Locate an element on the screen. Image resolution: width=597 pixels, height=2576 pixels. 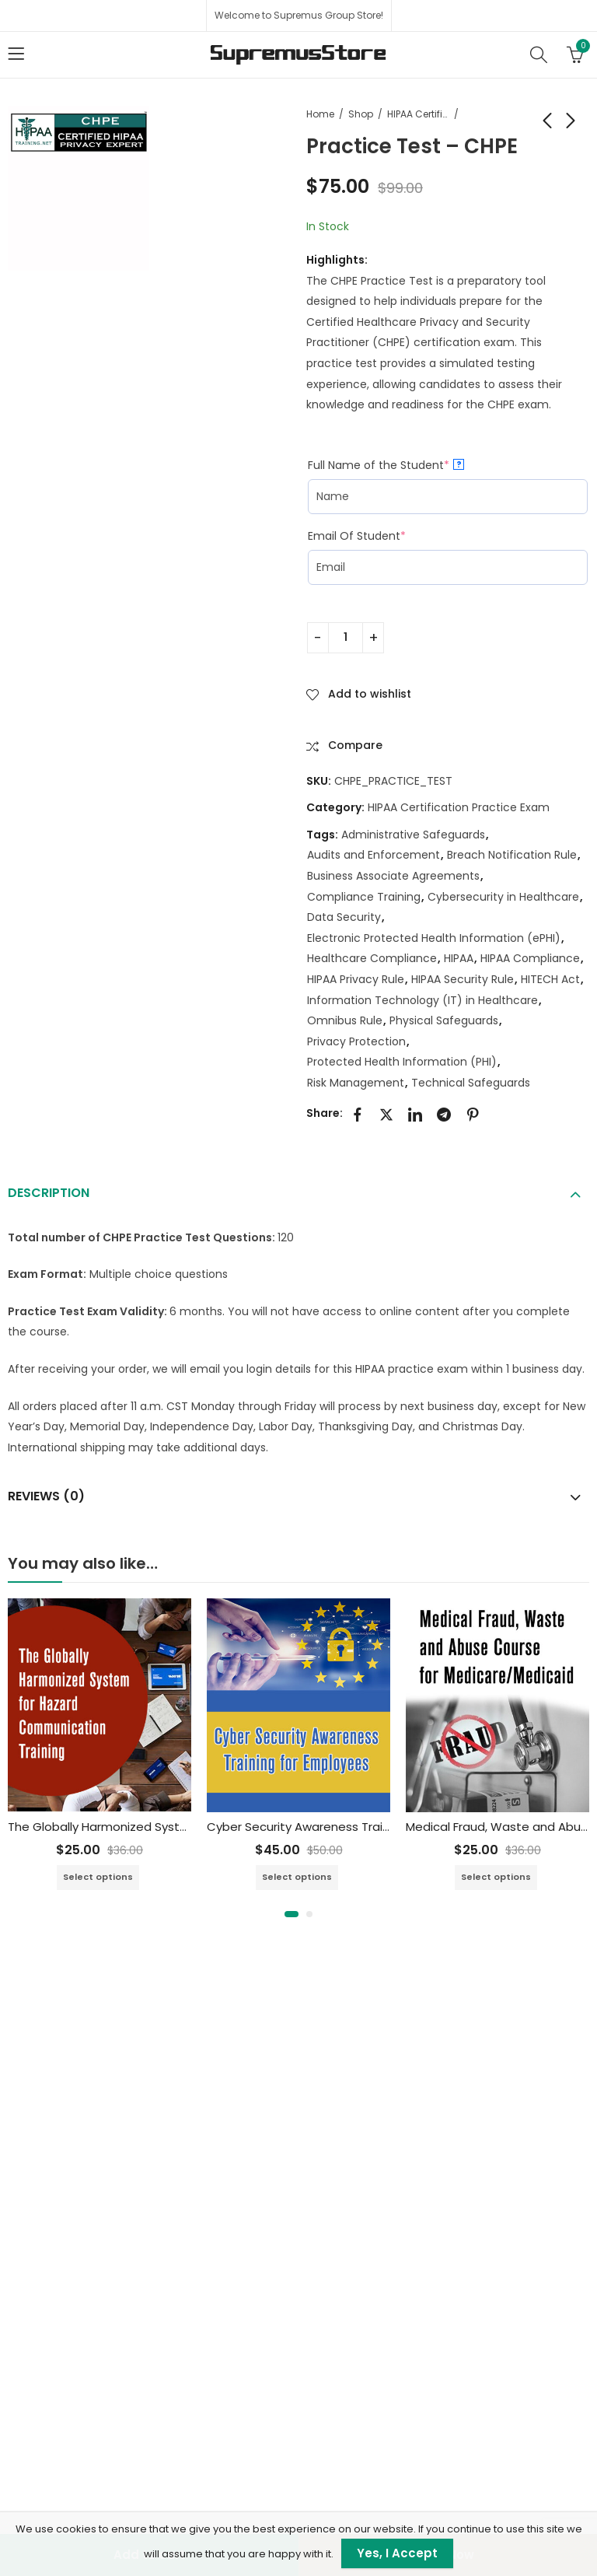
Audits and Enforcement is located at coordinates (373, 855).